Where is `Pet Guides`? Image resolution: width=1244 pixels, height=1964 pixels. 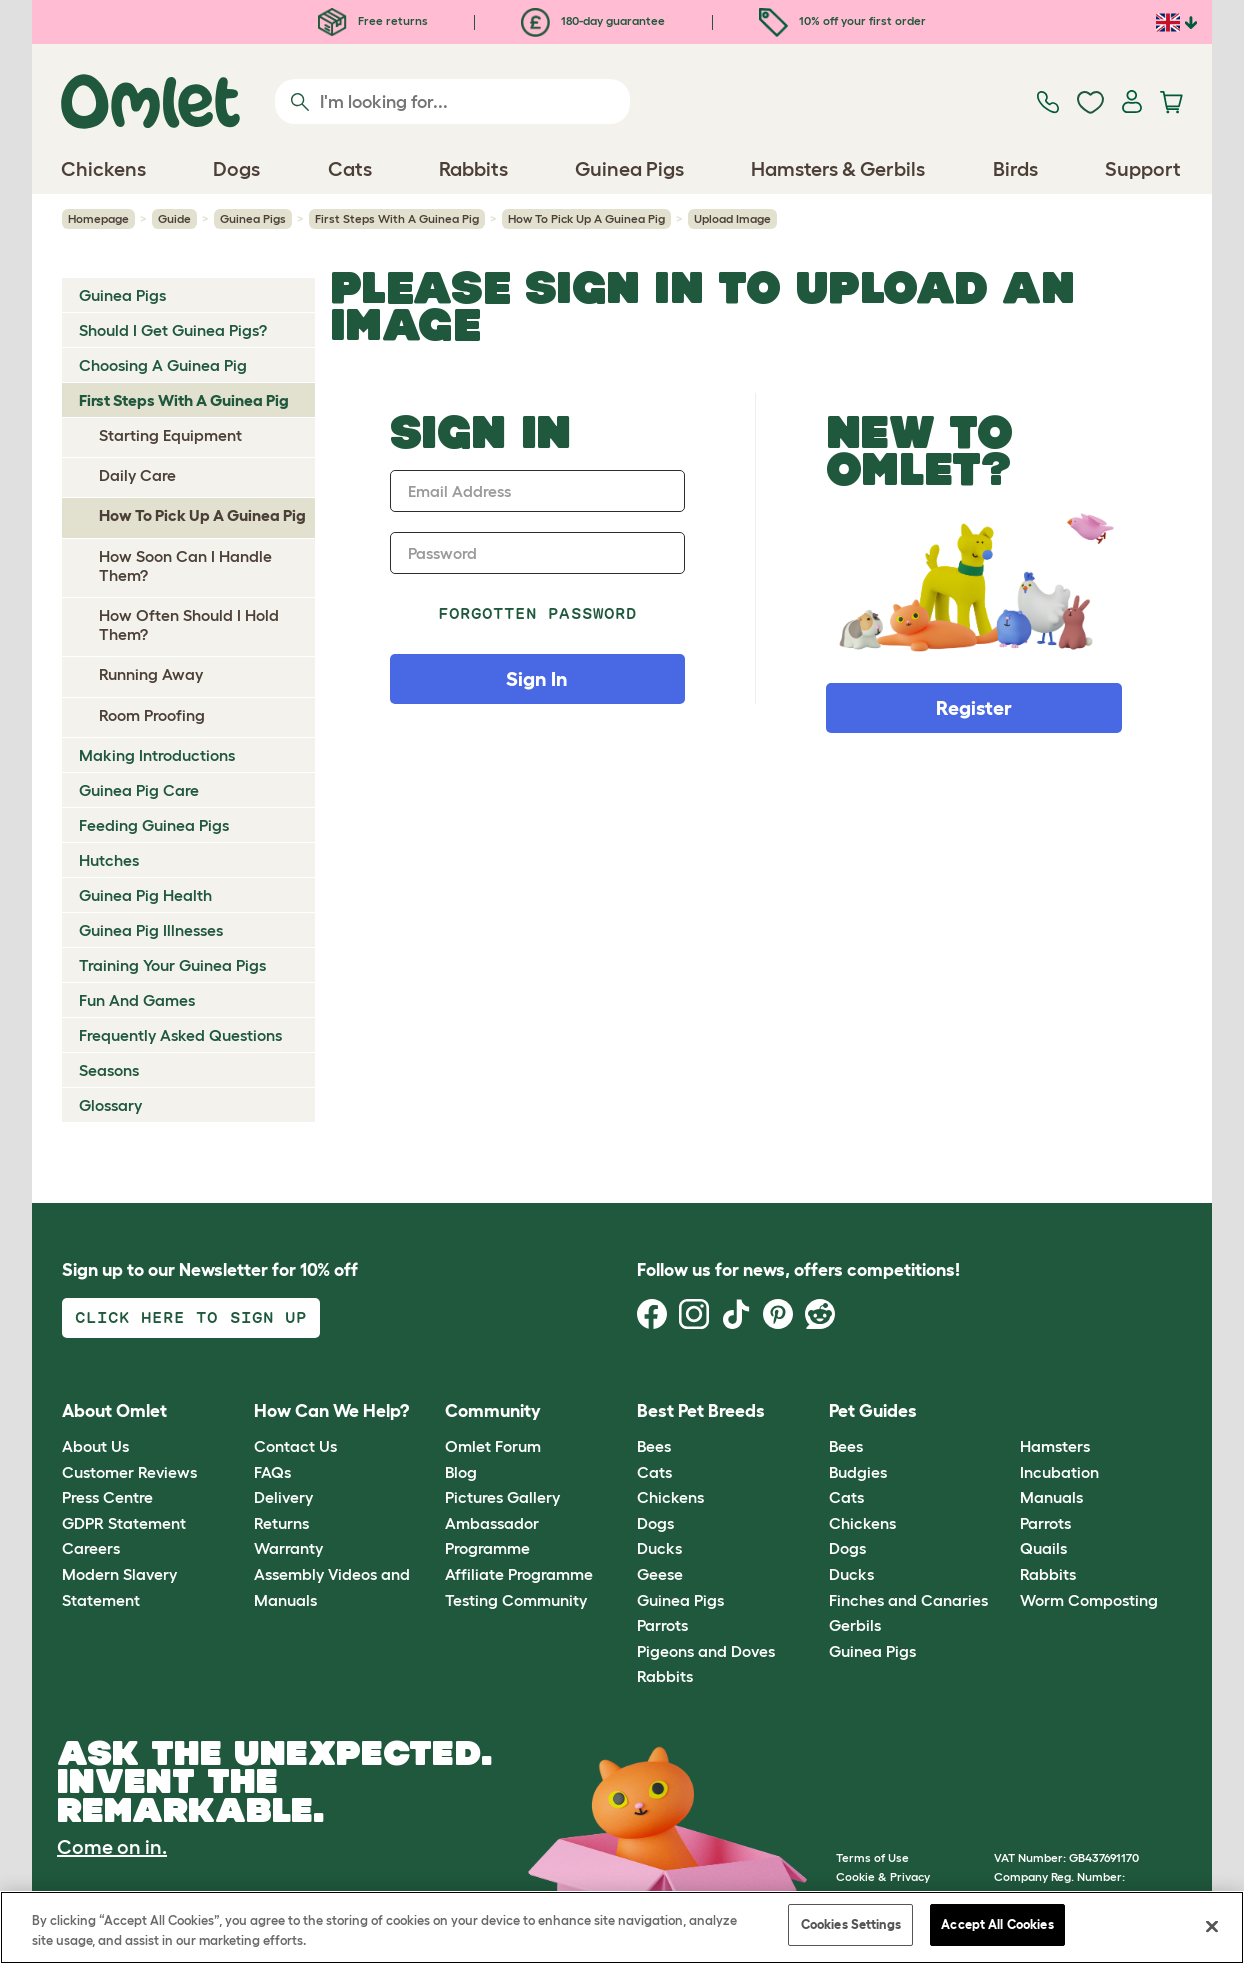
Pet Guides is located at coordinates (873, 1411).